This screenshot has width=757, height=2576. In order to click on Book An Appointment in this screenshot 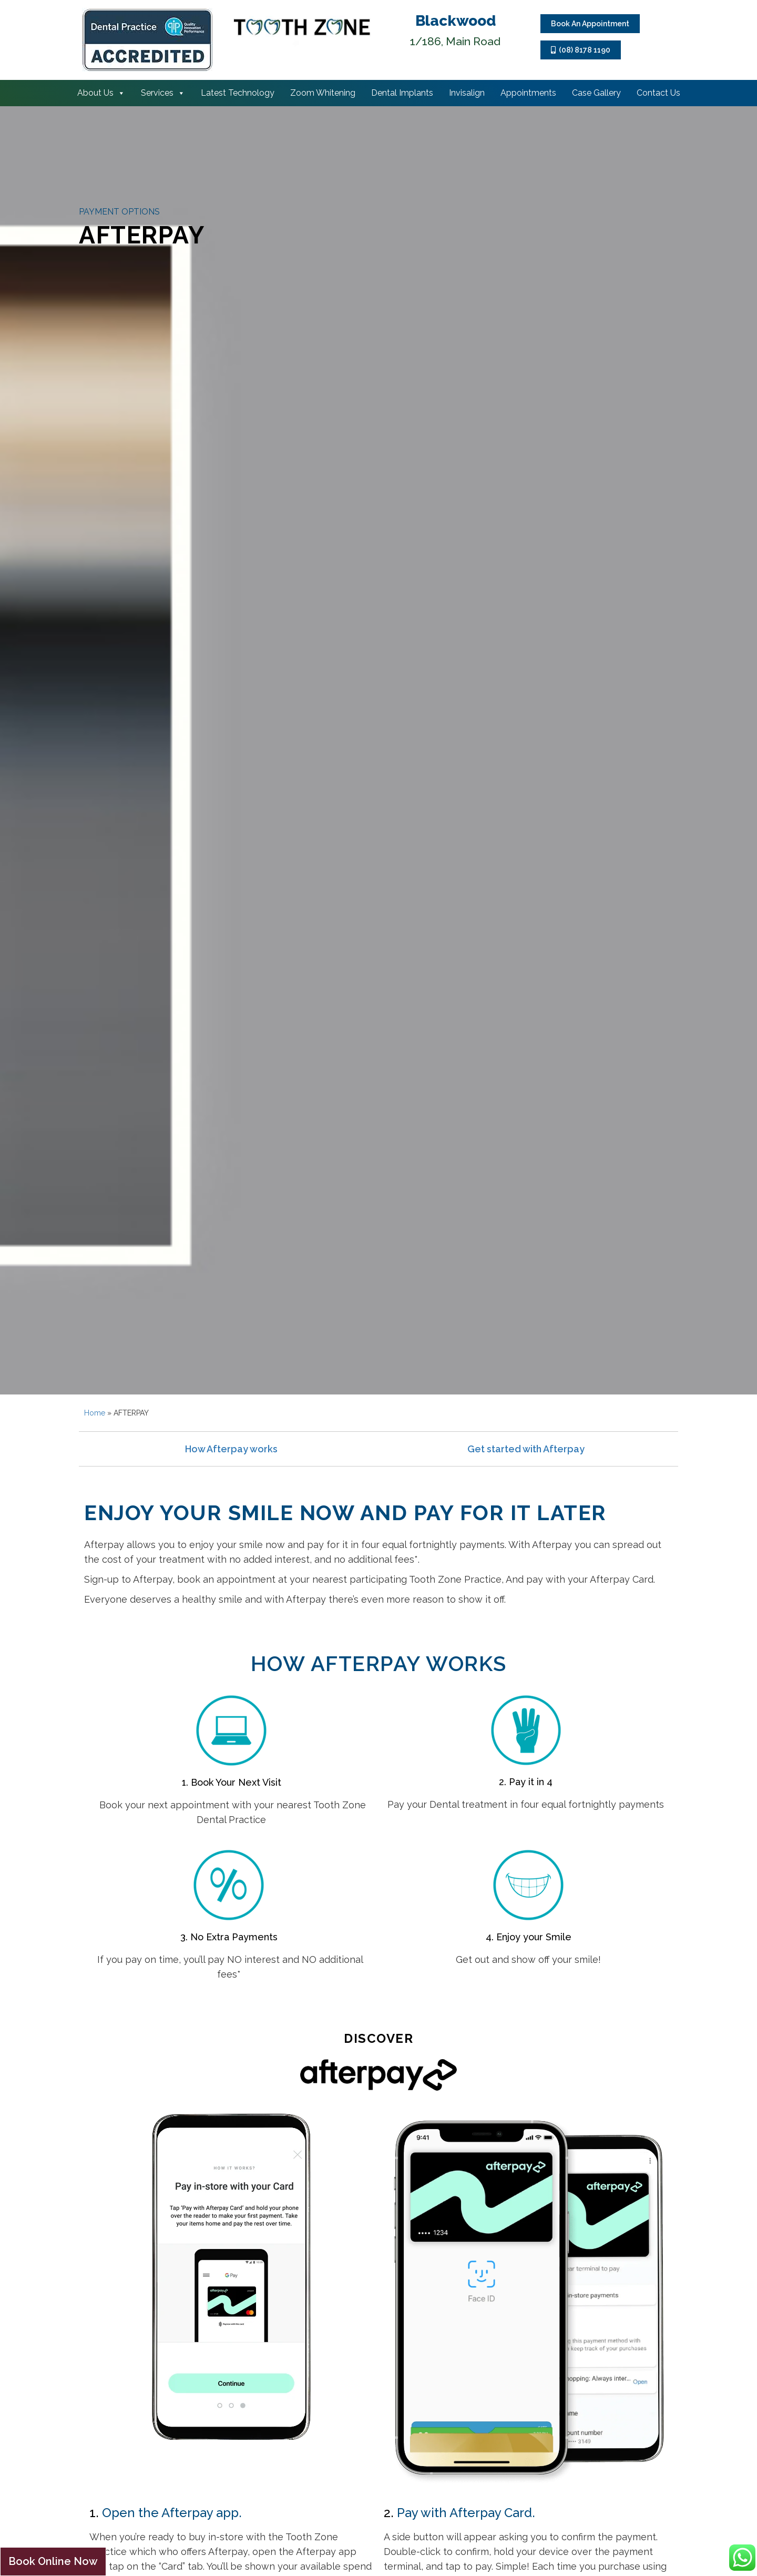, I will do `click(590, 23)`.